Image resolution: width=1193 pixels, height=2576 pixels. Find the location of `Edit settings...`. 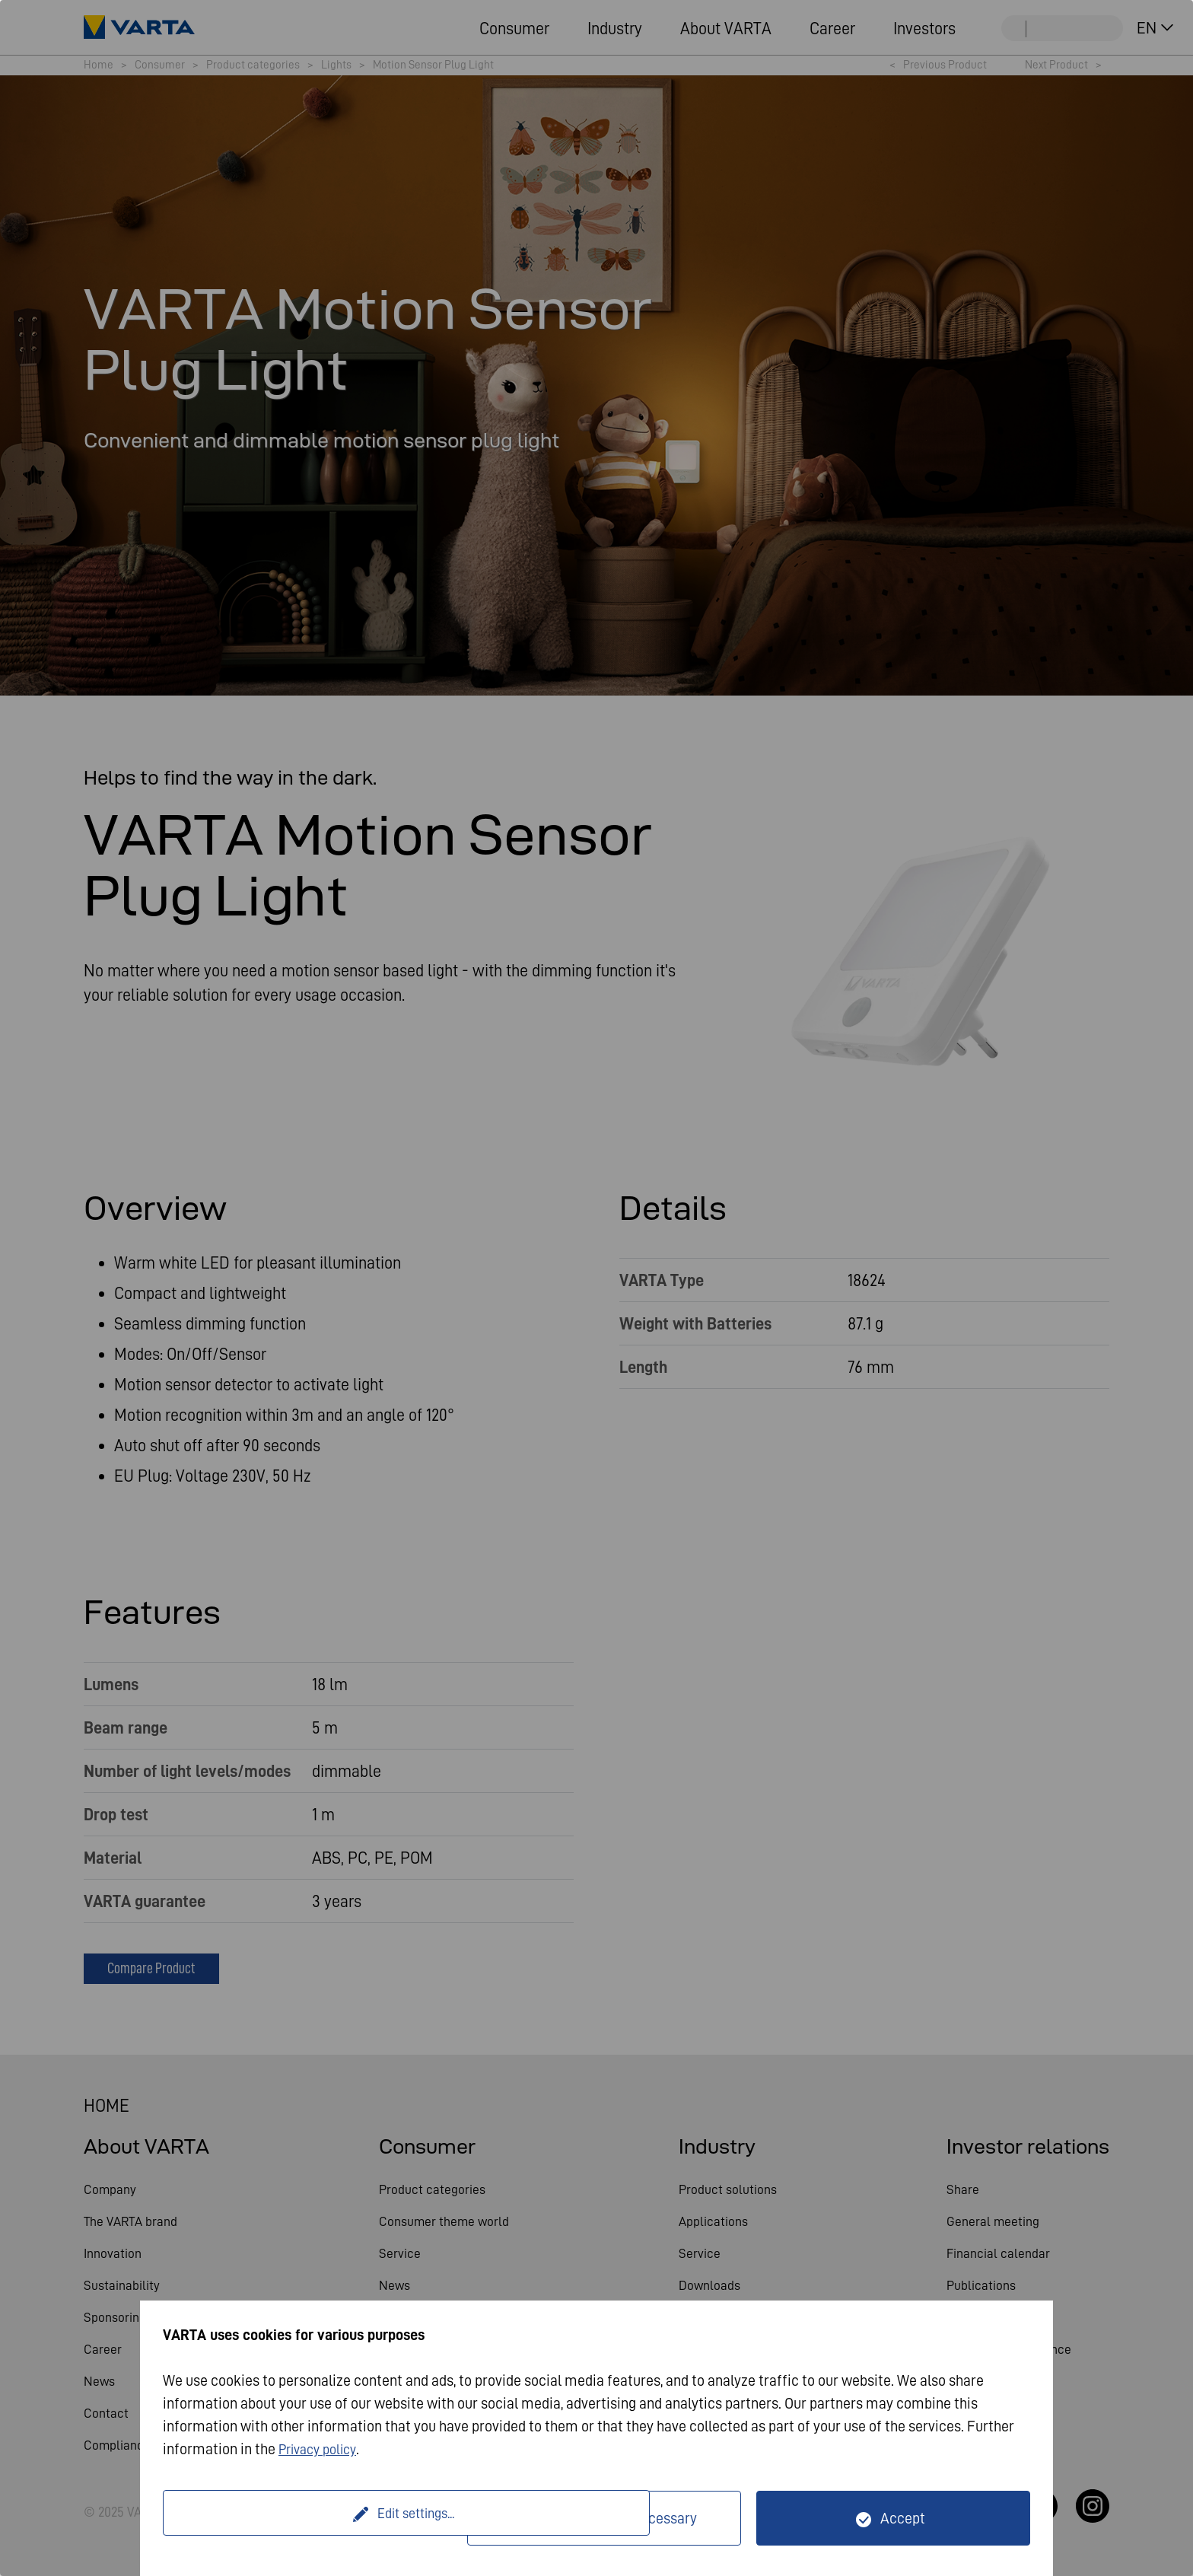

Edit settings... is located at coordinates (317, 2518).